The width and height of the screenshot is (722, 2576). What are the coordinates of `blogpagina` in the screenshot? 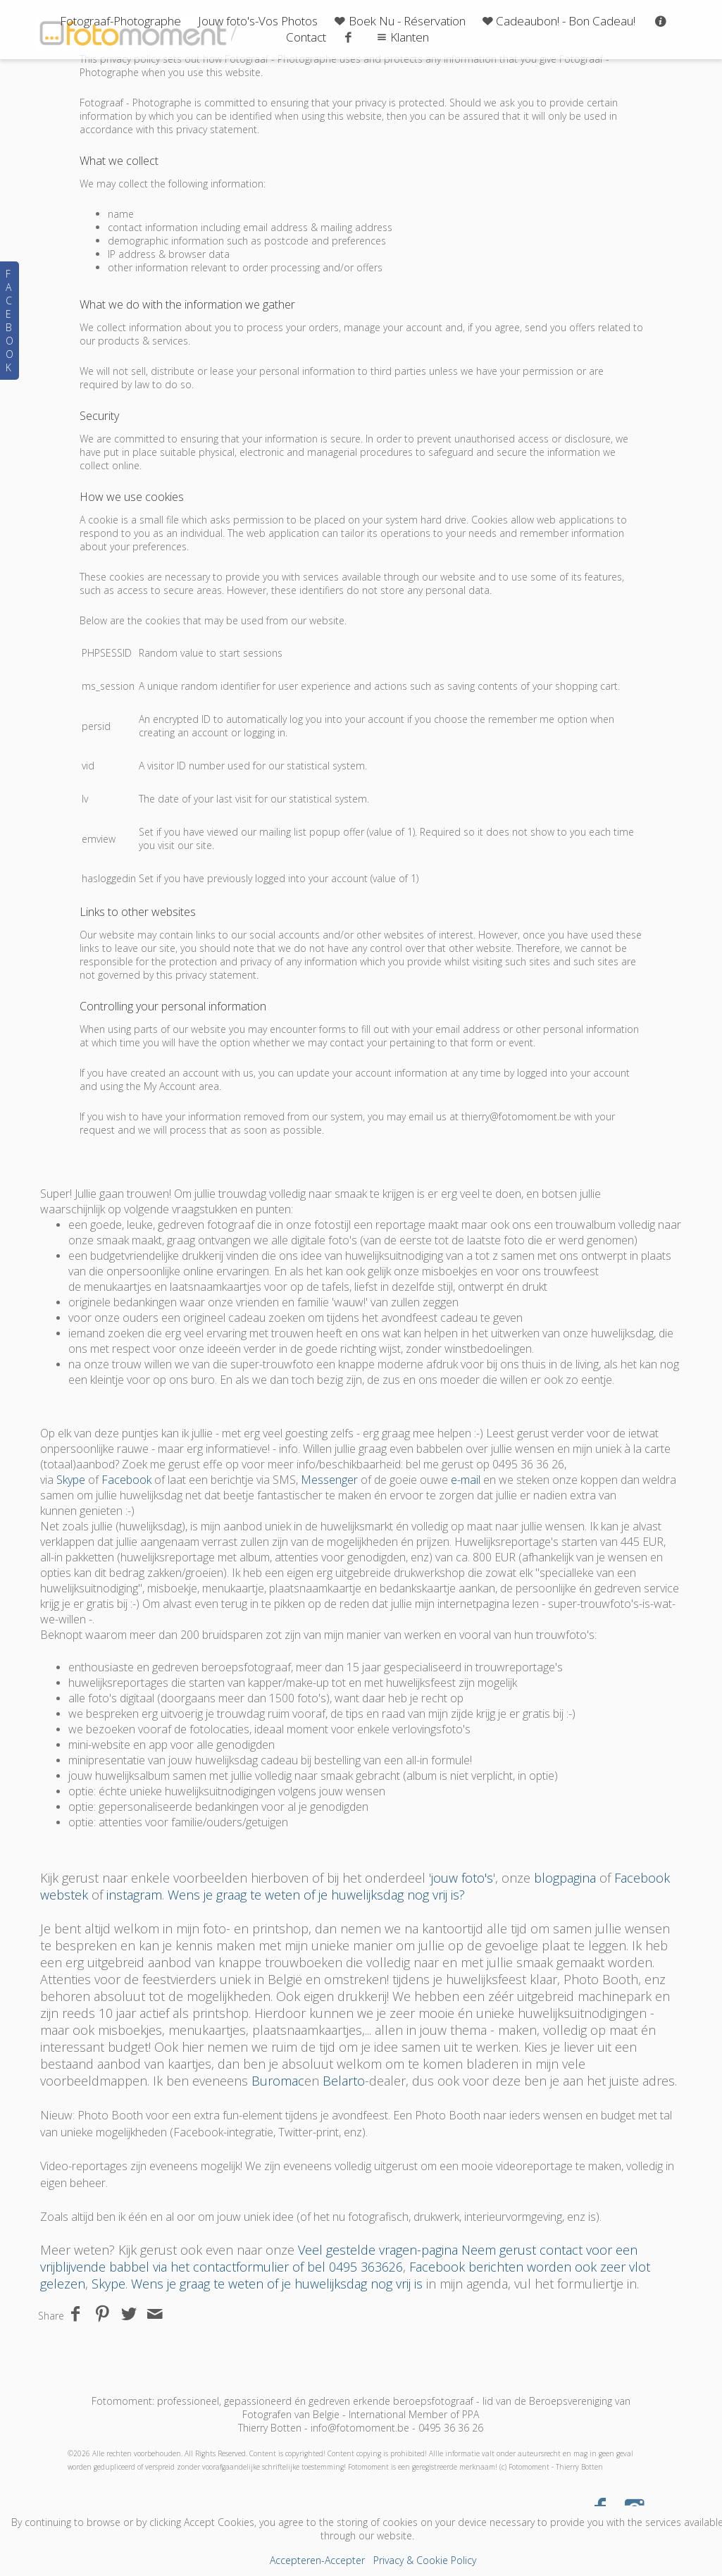 It's located at (565, 1877).